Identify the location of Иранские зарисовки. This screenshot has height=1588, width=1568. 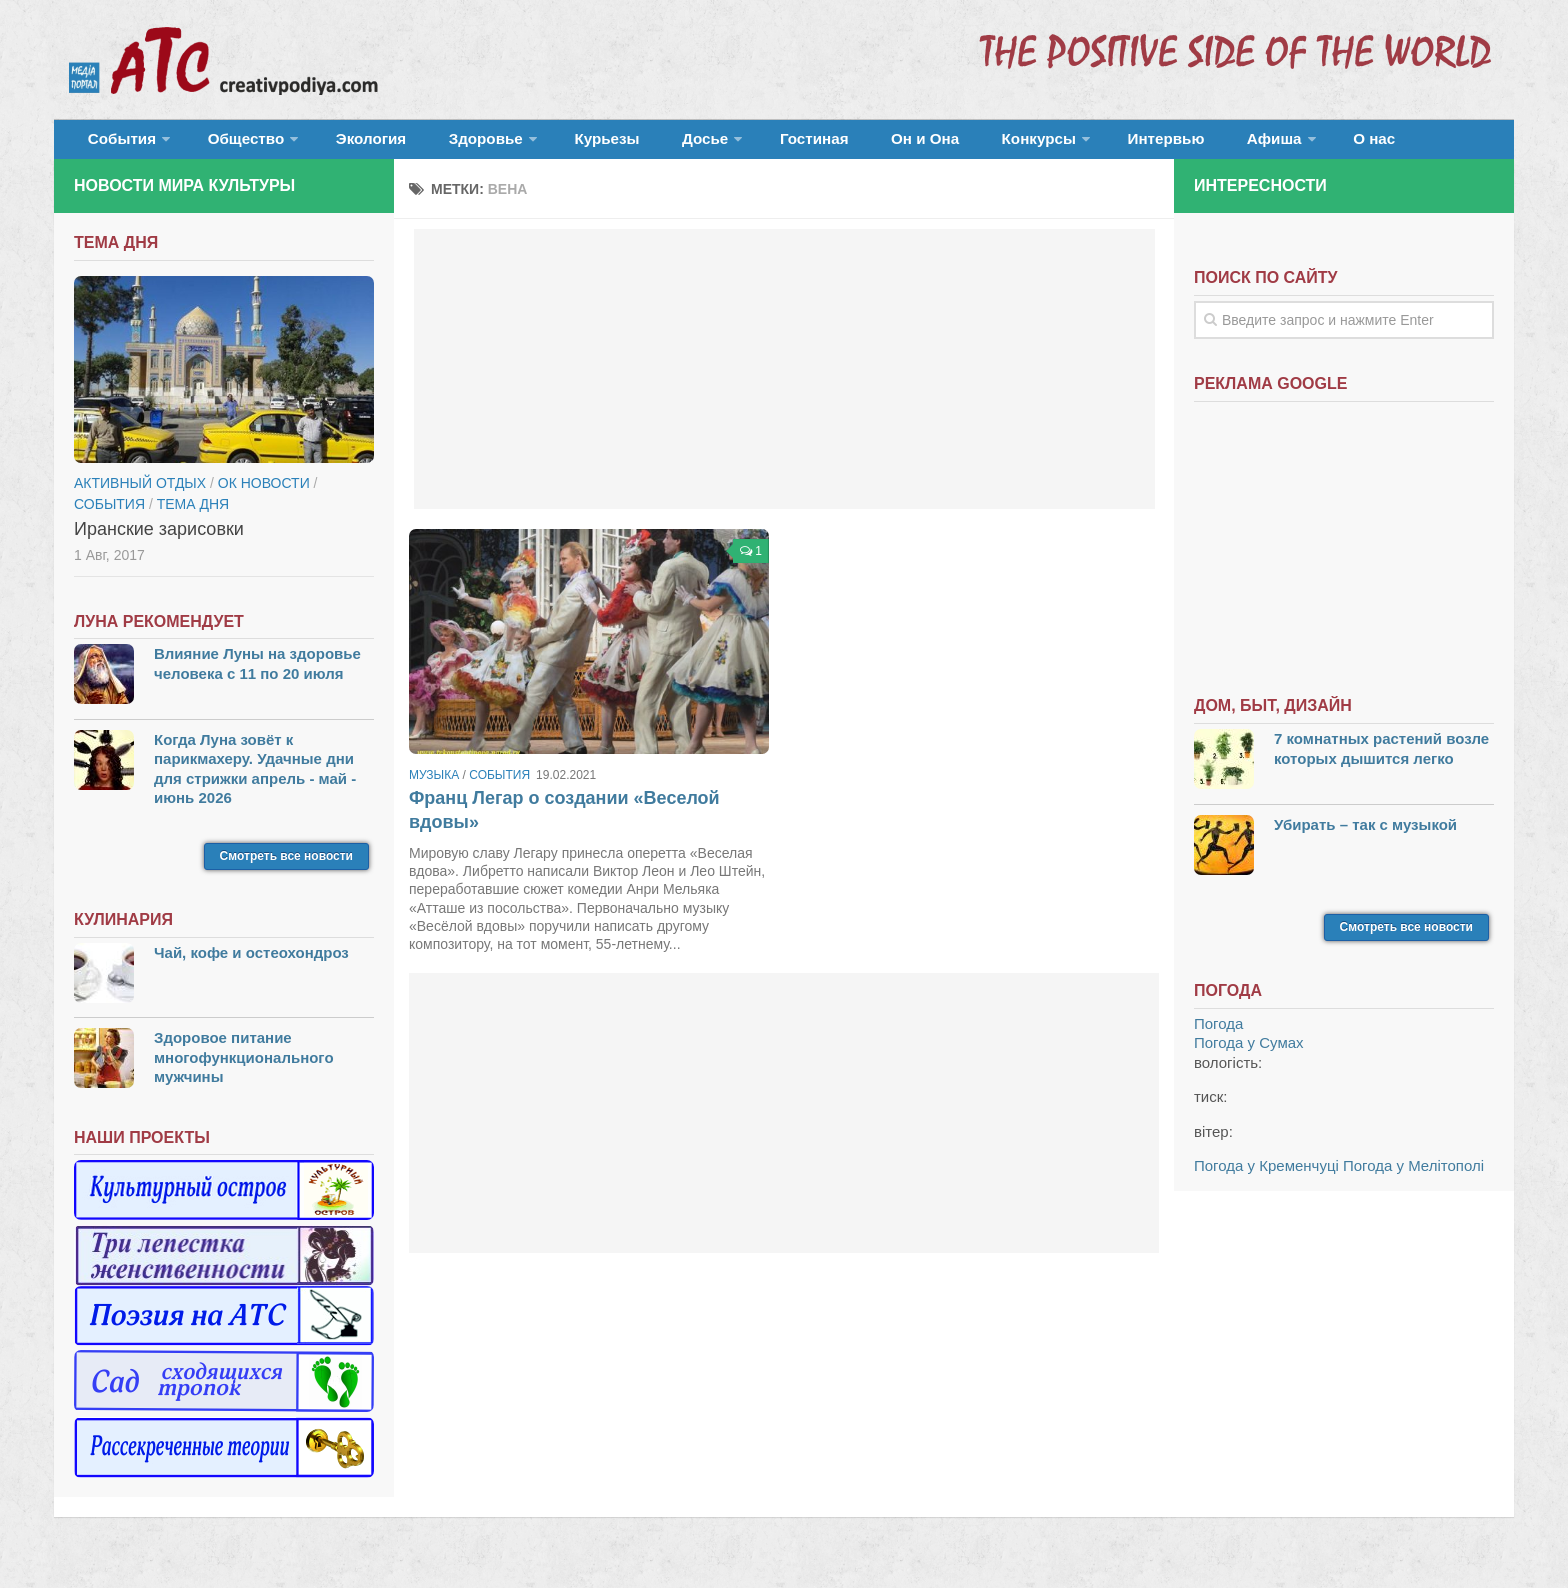
(159, 540).